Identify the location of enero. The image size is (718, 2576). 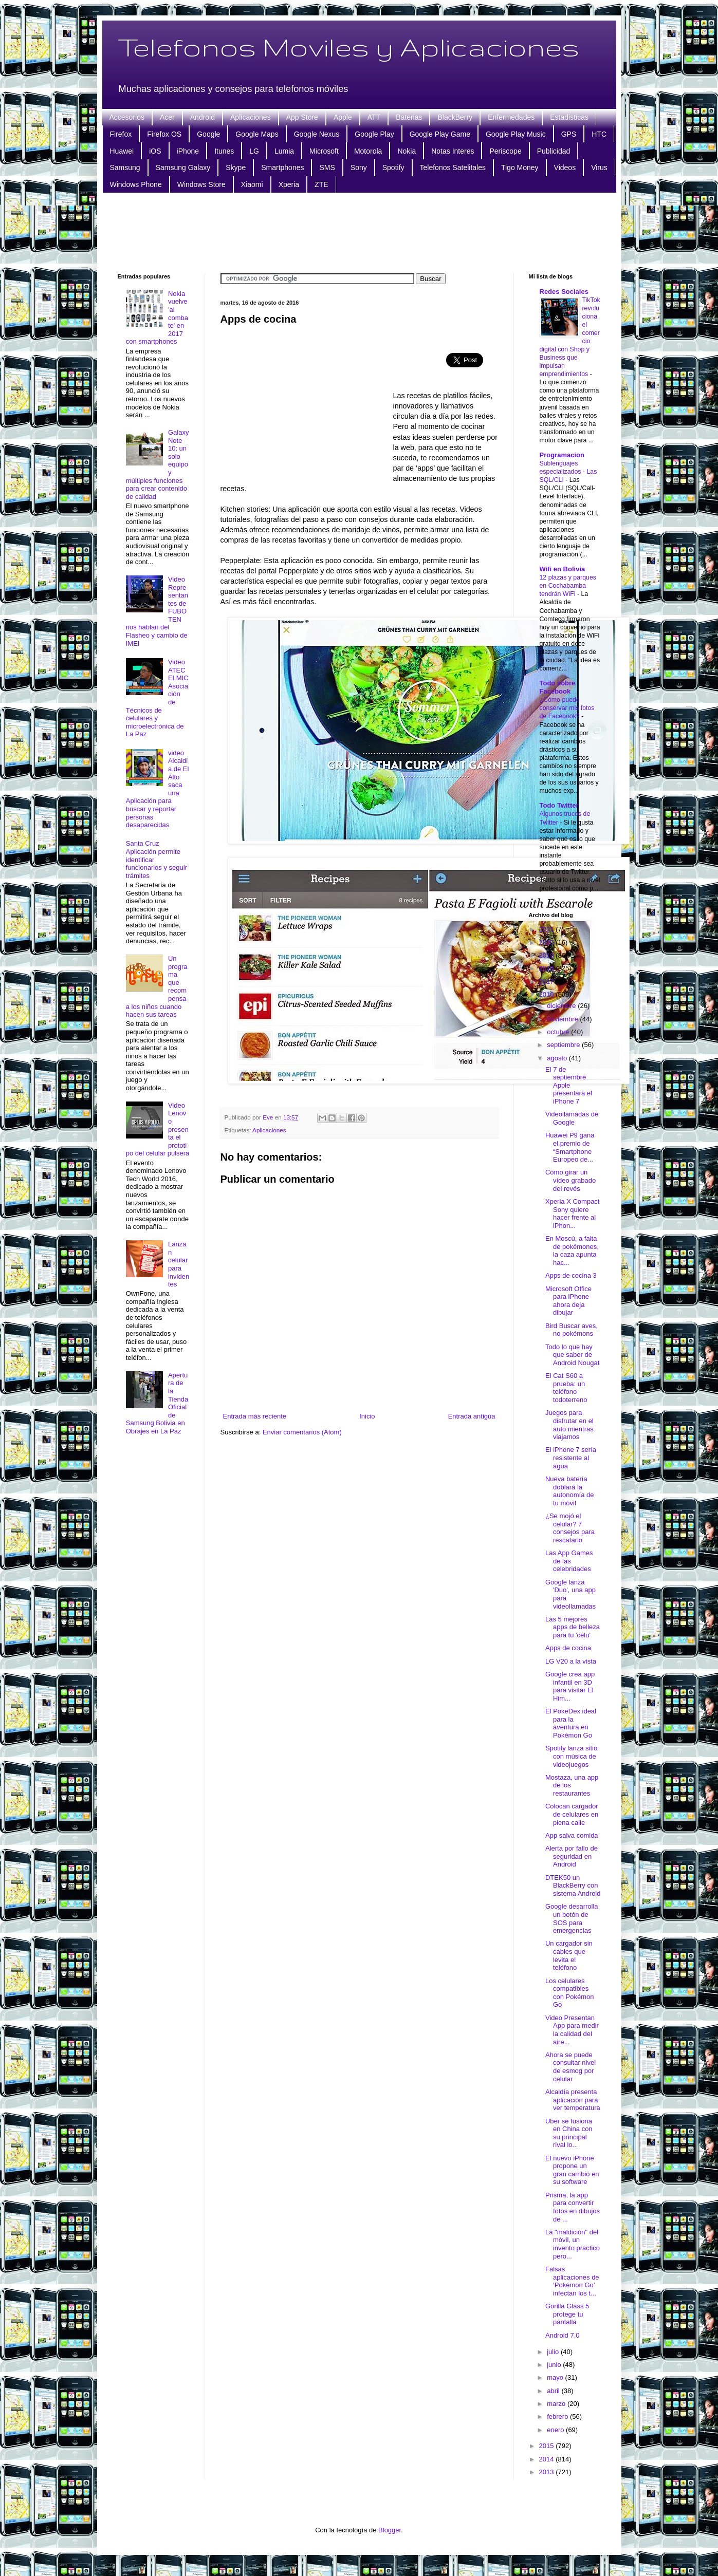
(556, 2430).